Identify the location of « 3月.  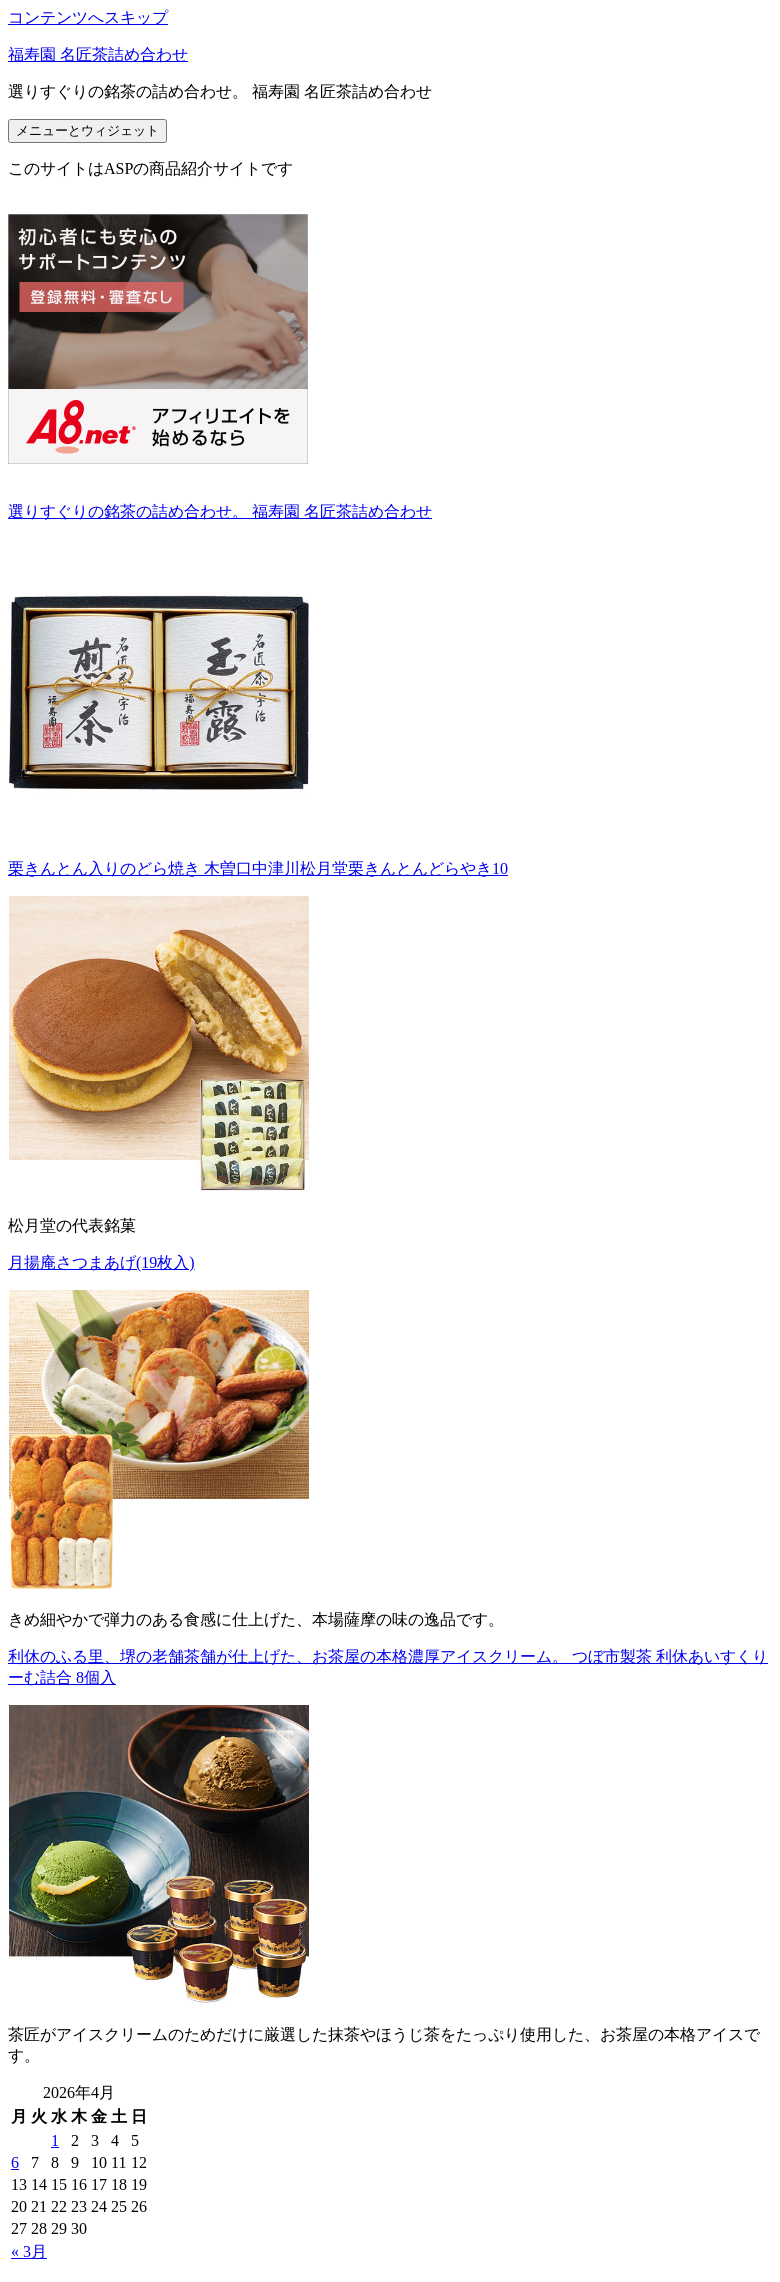
(29, 2251).